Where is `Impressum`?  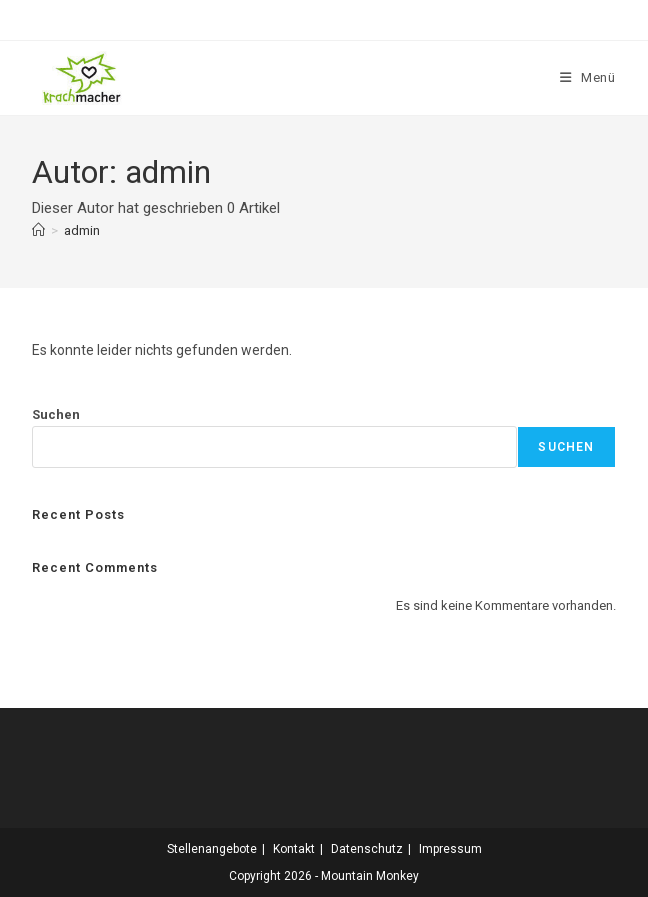 Impressum is located at coordinates (450, 849).